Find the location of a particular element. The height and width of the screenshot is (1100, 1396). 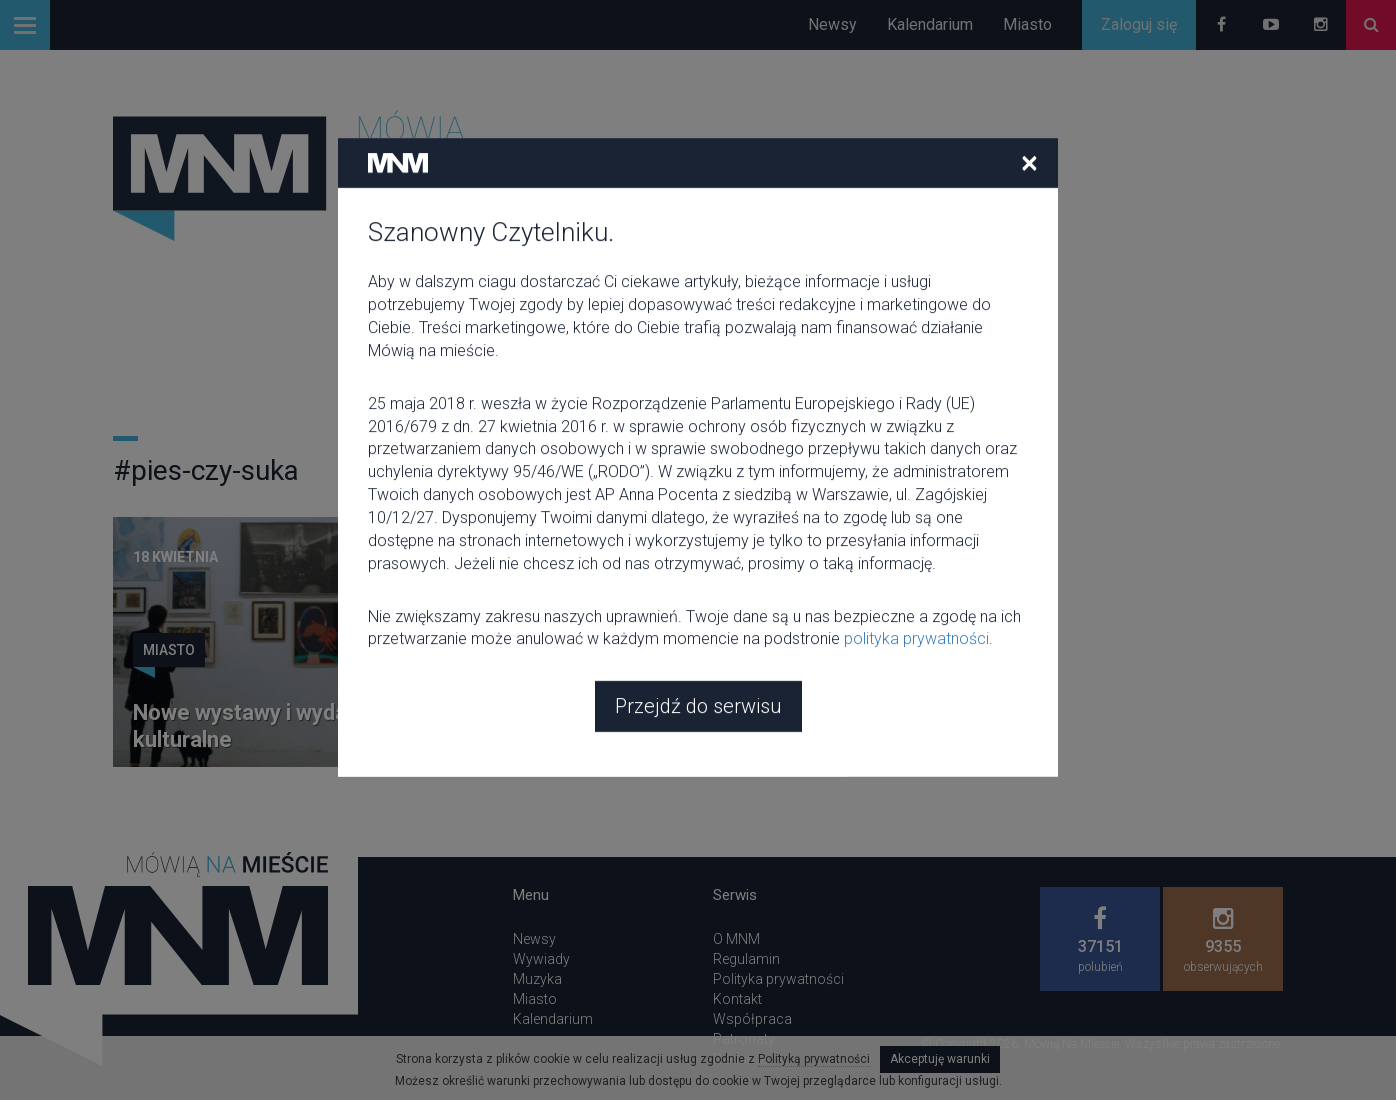

Akceptuję warunki is located at coordinates (940, 1059).